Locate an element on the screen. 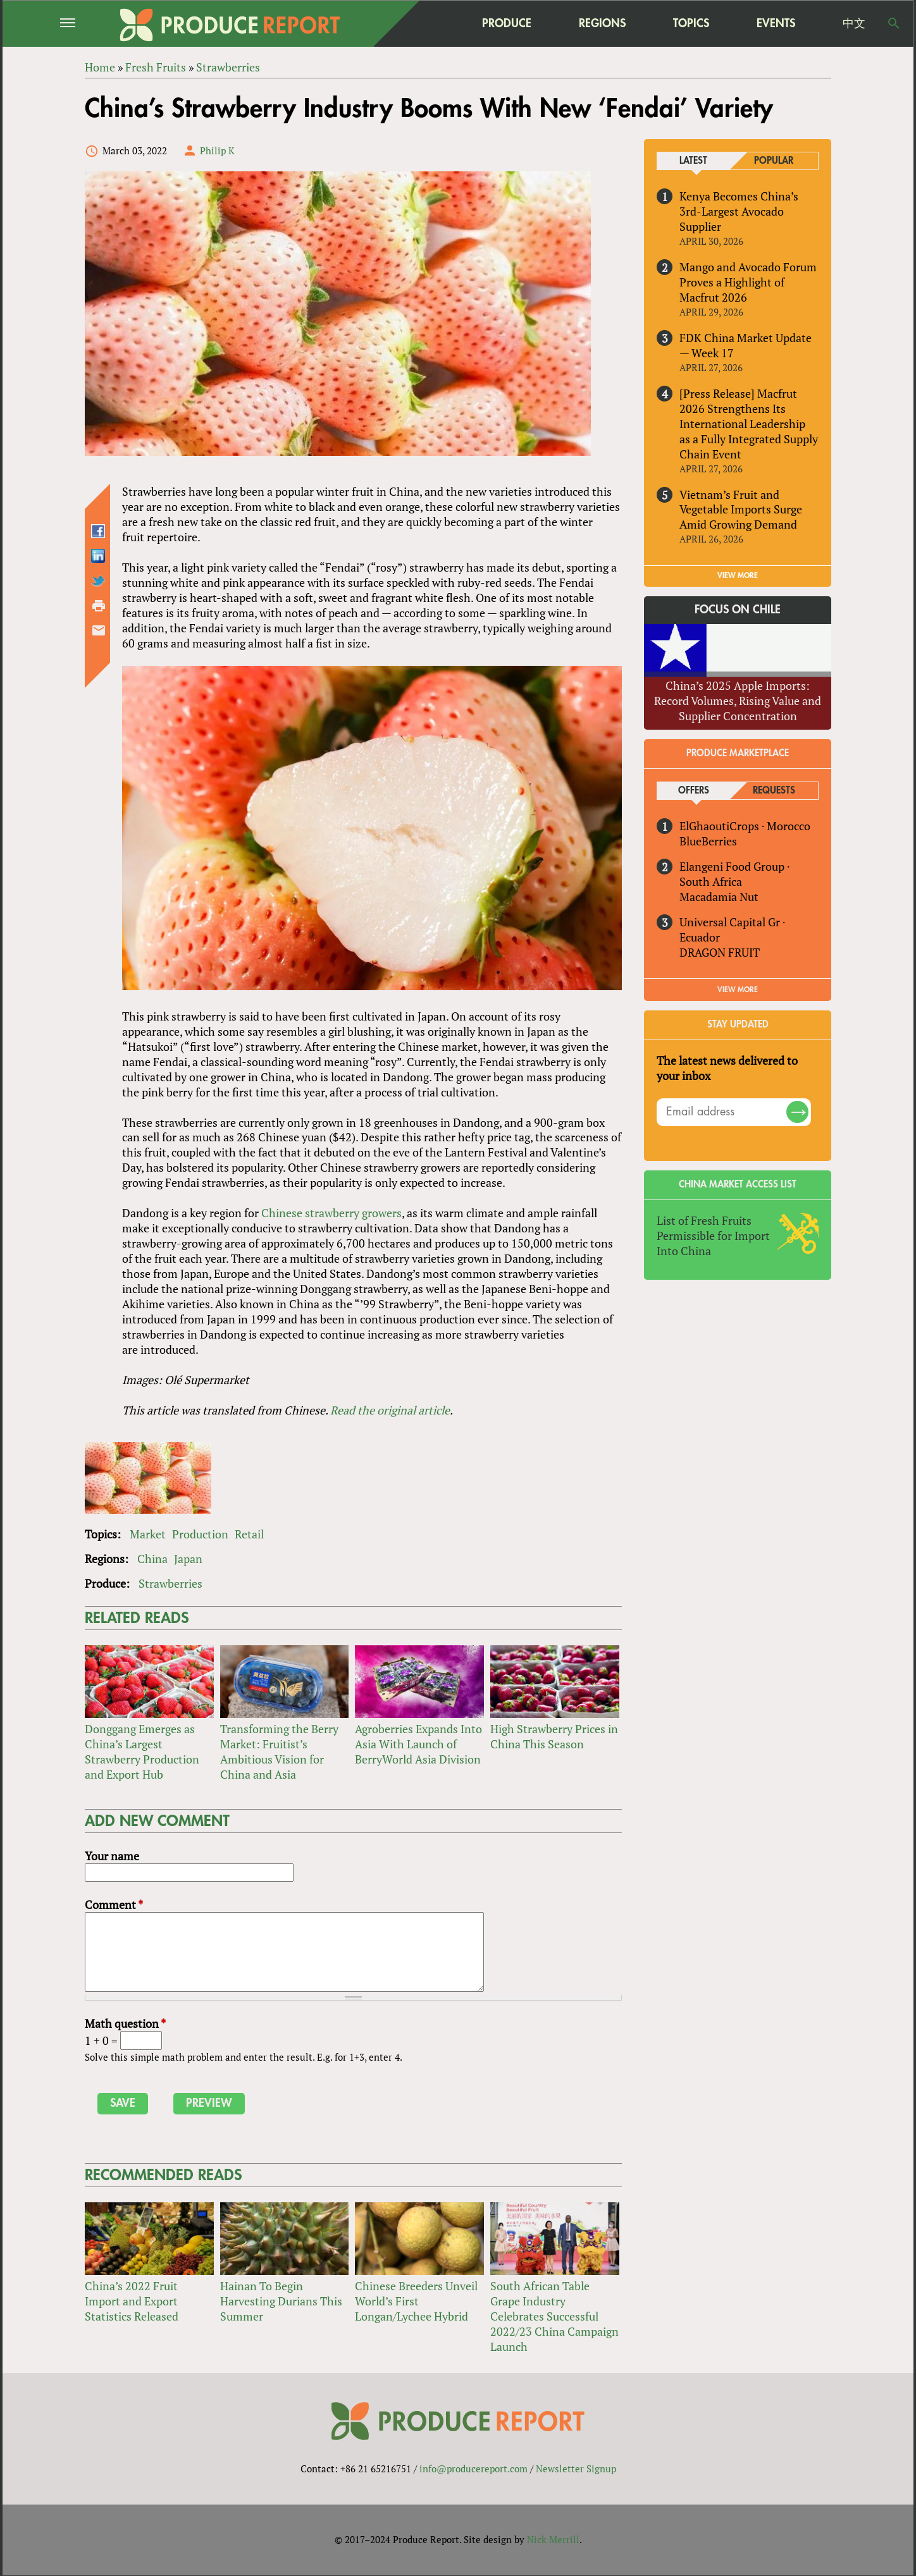  Retail is located at coordinates (249, 1534).